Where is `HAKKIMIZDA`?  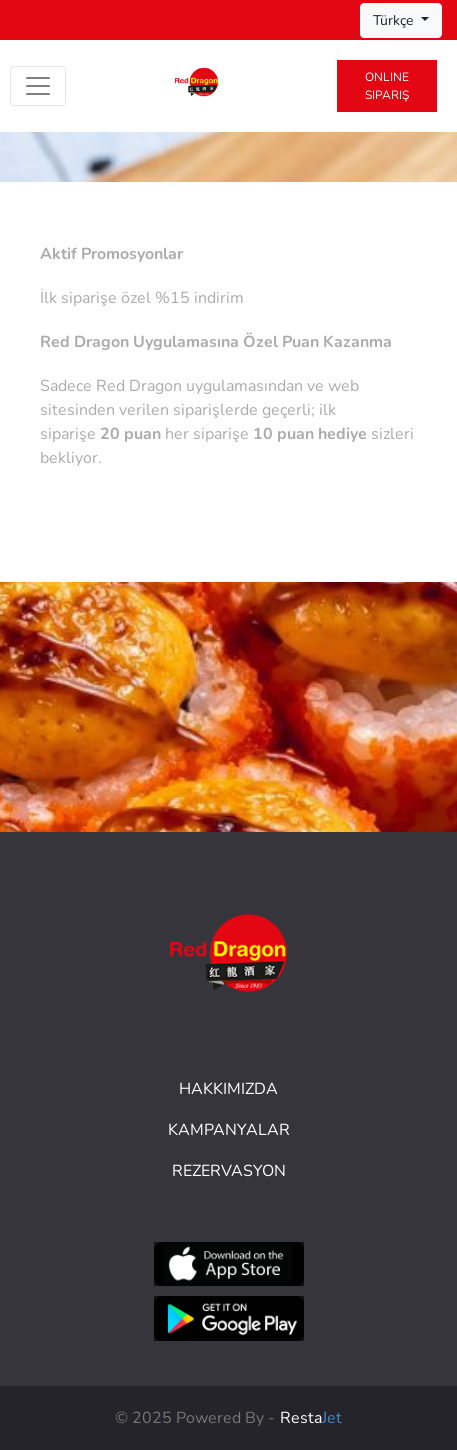
HAKKIMIZDA is located at coordinates (228, 1089).